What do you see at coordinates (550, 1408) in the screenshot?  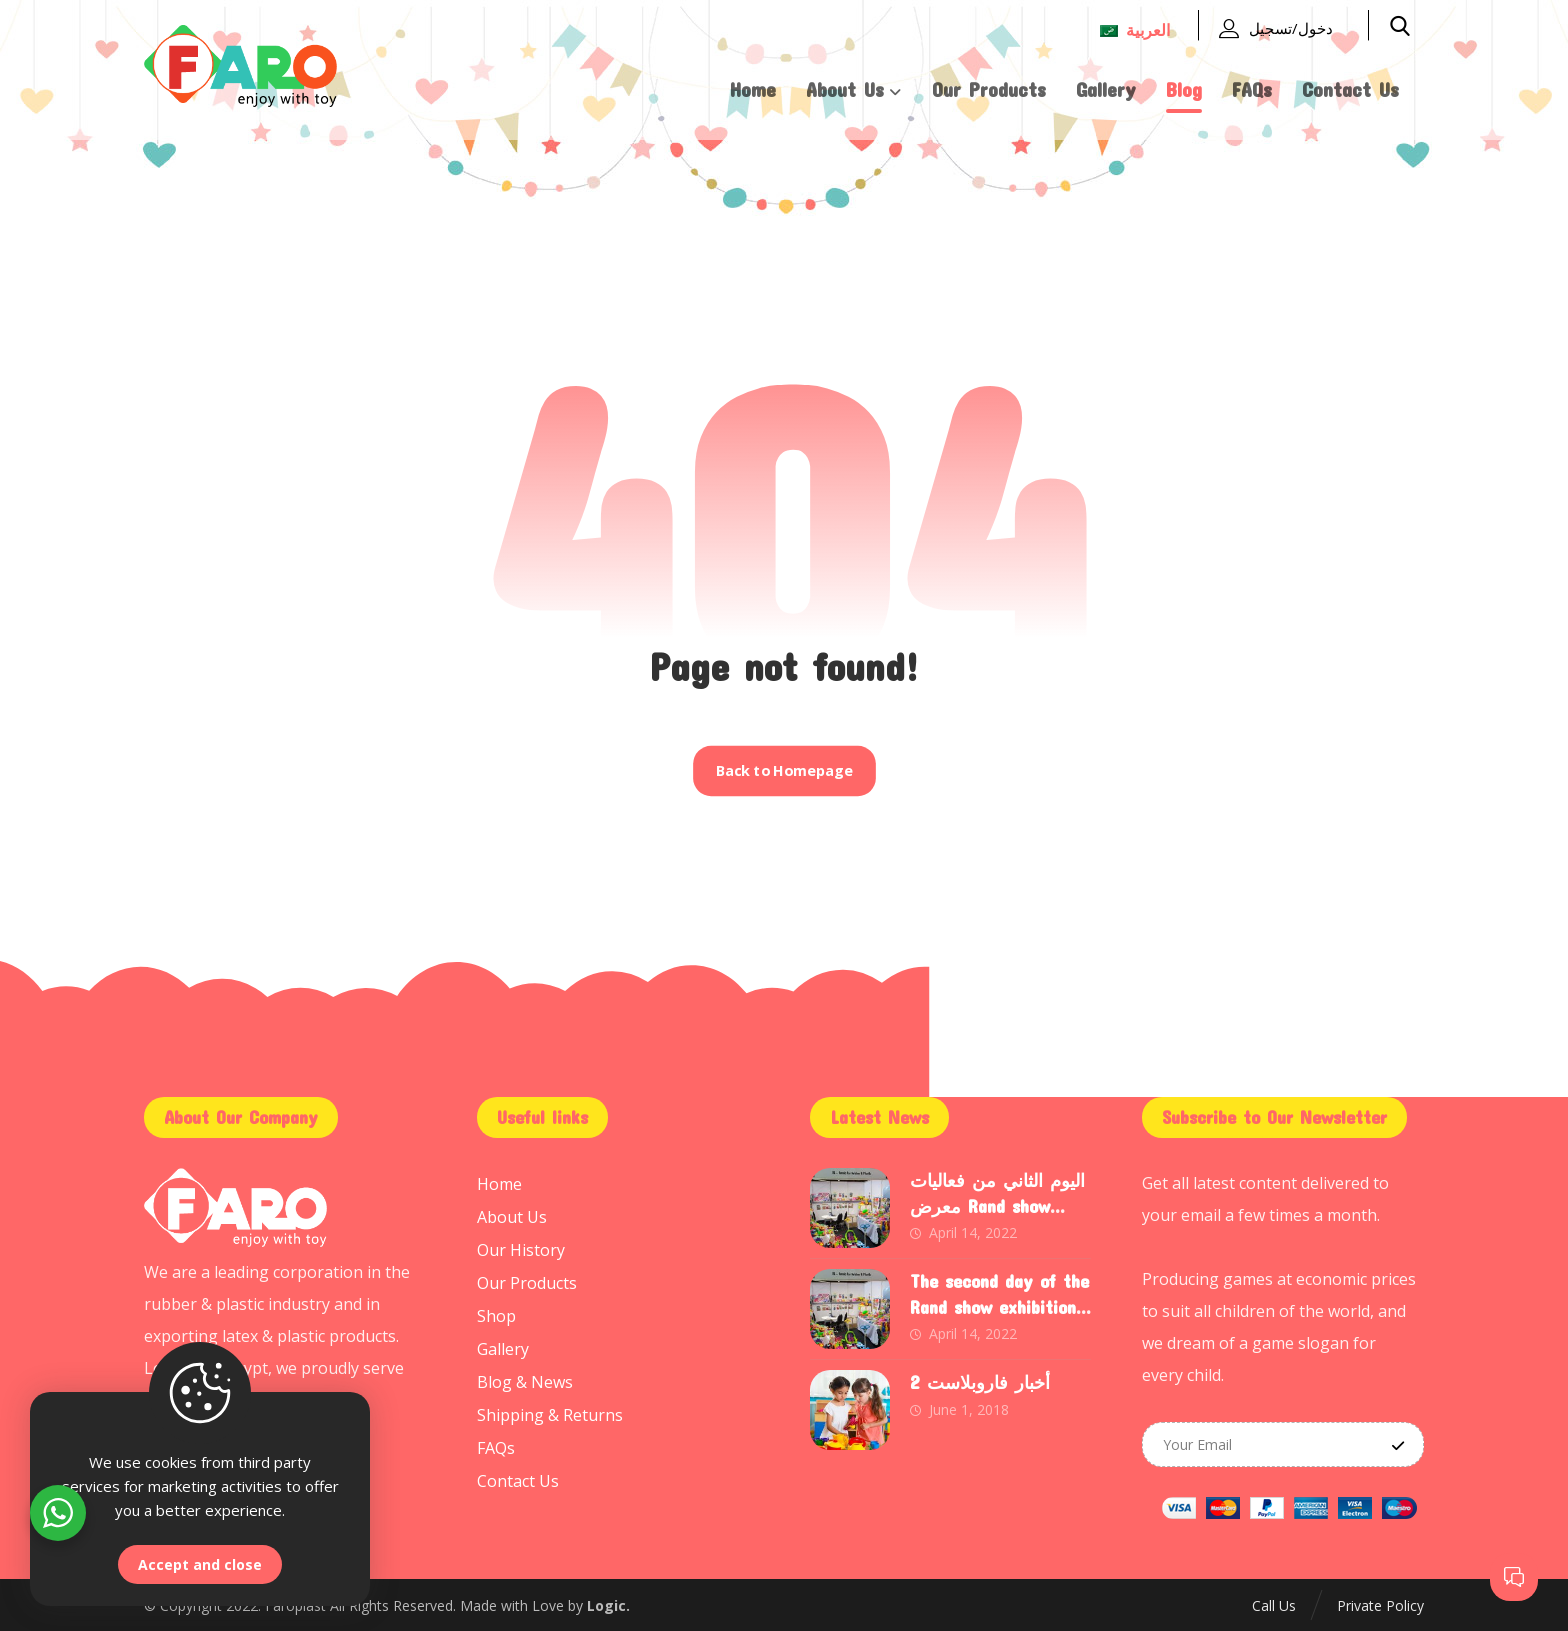 I see `Shipping & Returns` at bounding box center [550, 1408].